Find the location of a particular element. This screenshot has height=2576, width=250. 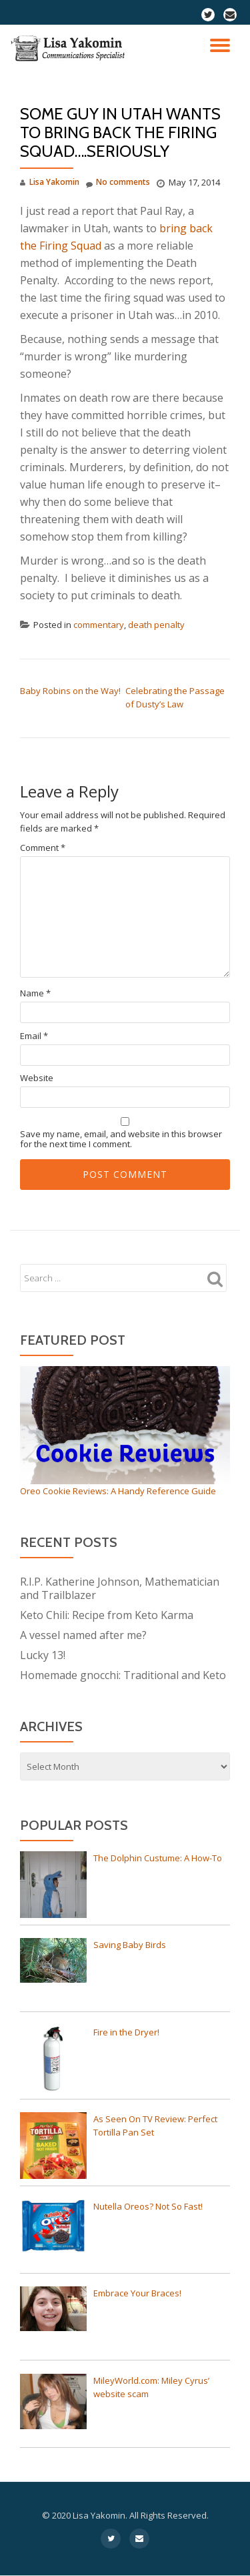

Nutella Oreos? Not So Fast! is located at coordinates (148, 2206).